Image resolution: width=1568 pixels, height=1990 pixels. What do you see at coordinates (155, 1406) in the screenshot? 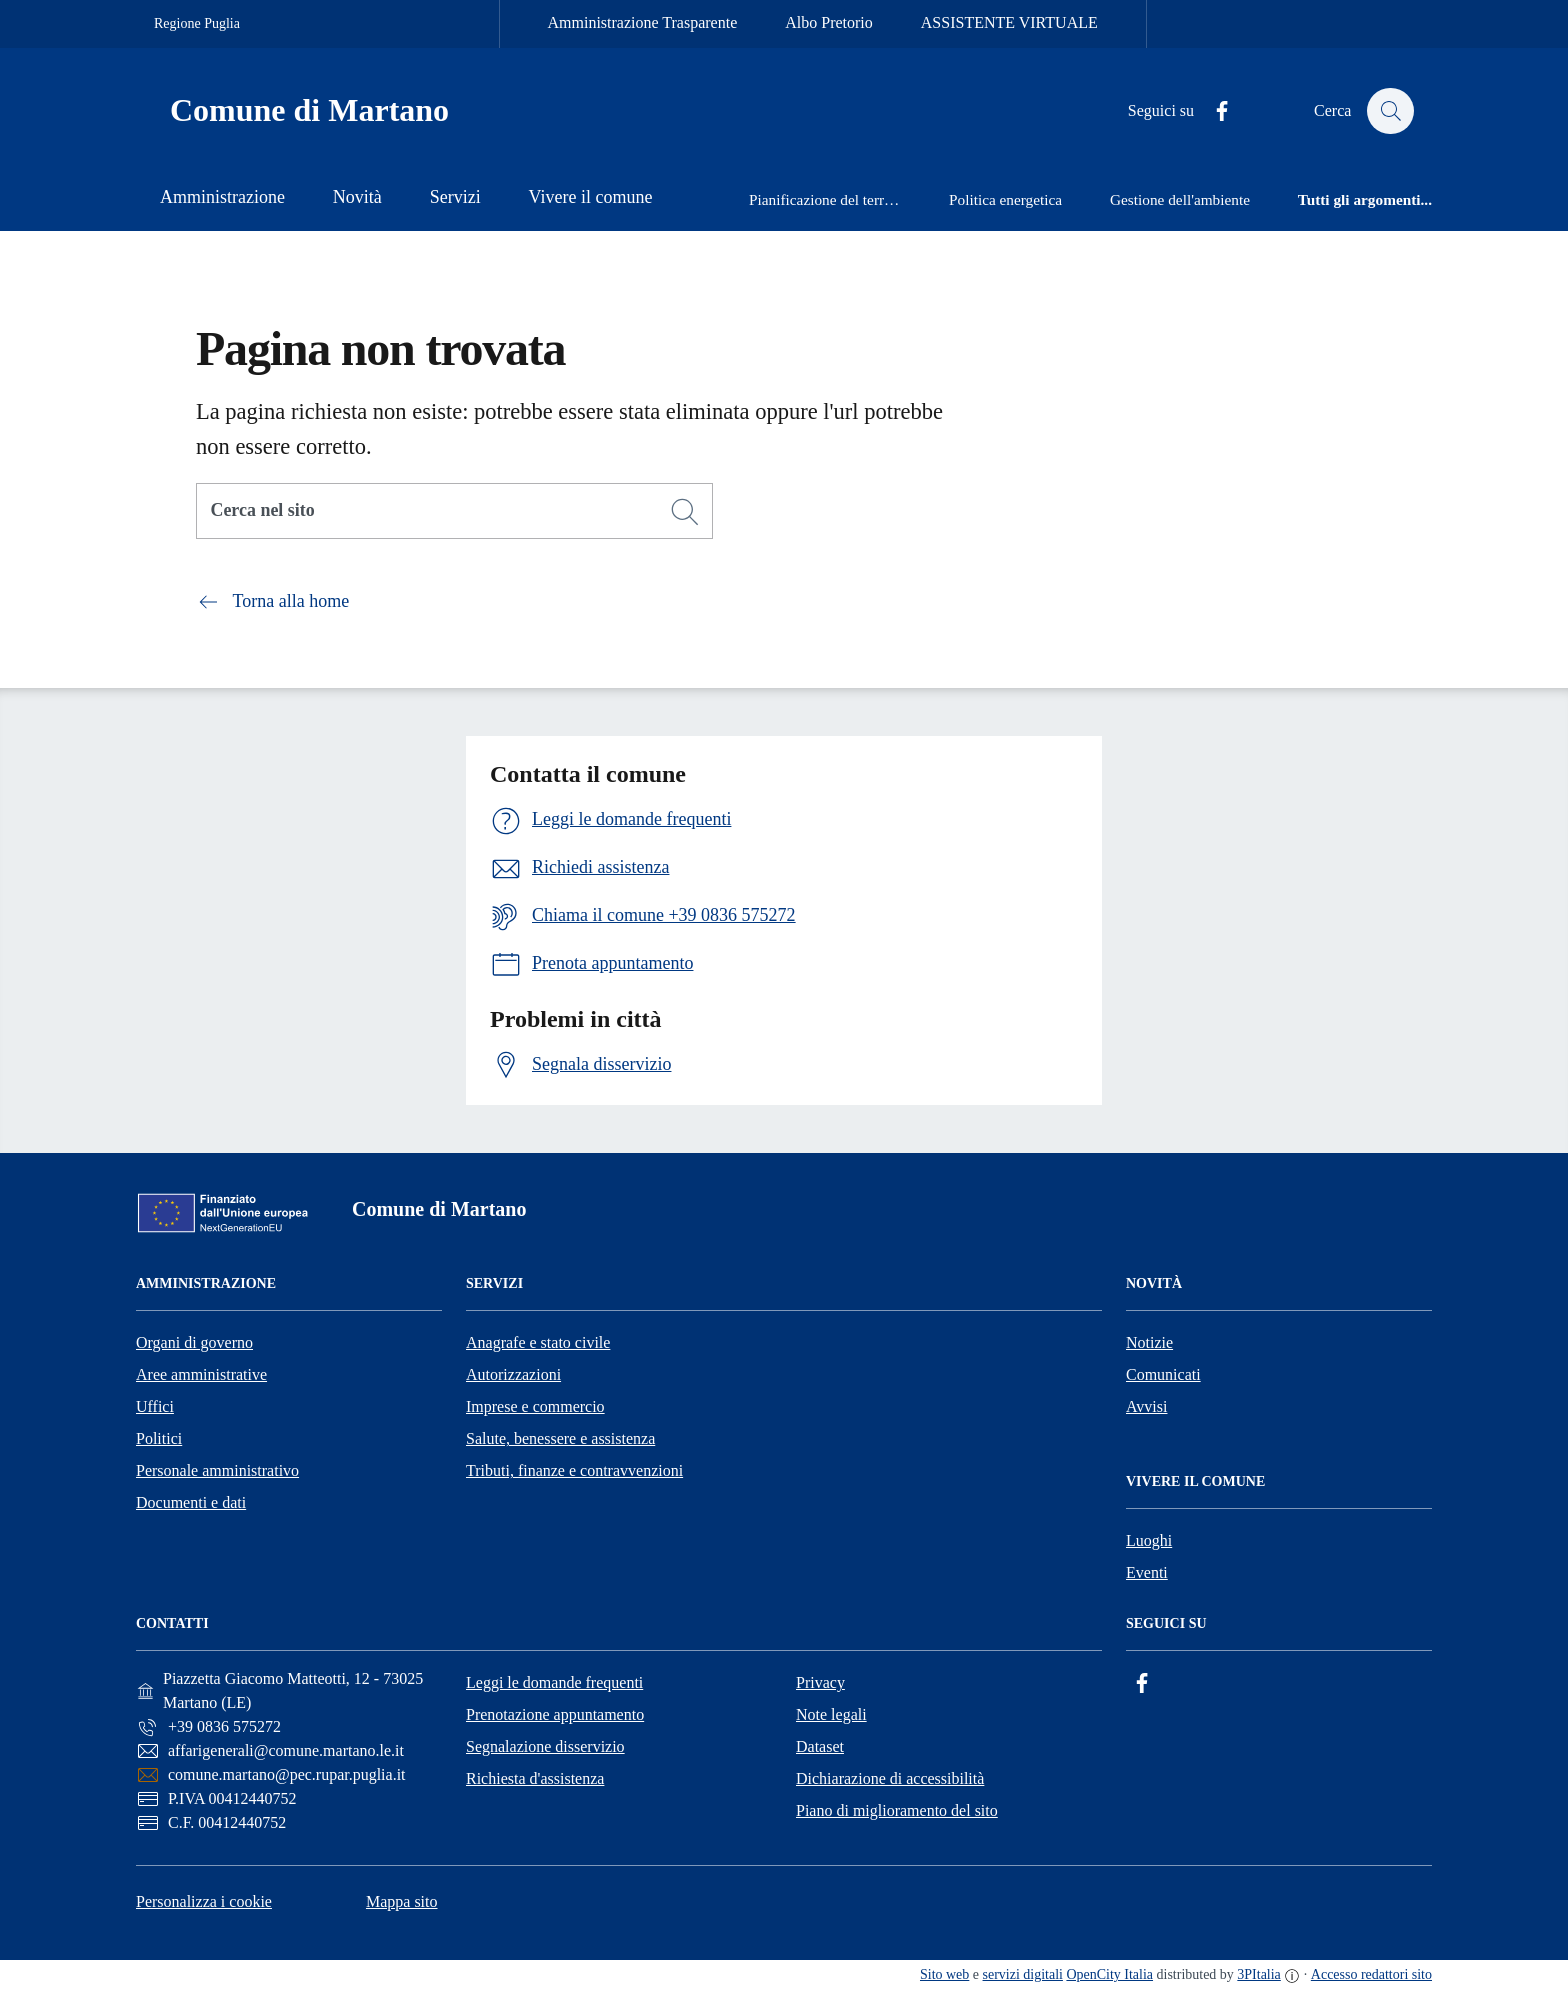
I see `Uffici` at bounding box center [155, 1406].